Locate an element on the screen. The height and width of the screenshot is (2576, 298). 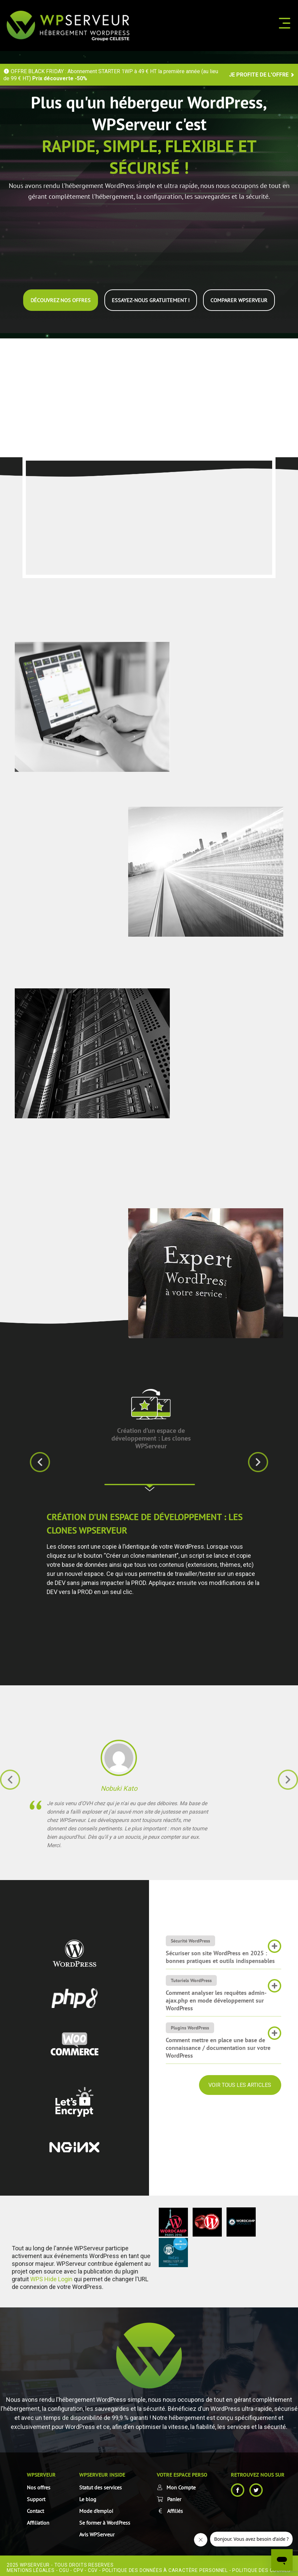
Politique des cookies is located at coordinates (261, 2566).